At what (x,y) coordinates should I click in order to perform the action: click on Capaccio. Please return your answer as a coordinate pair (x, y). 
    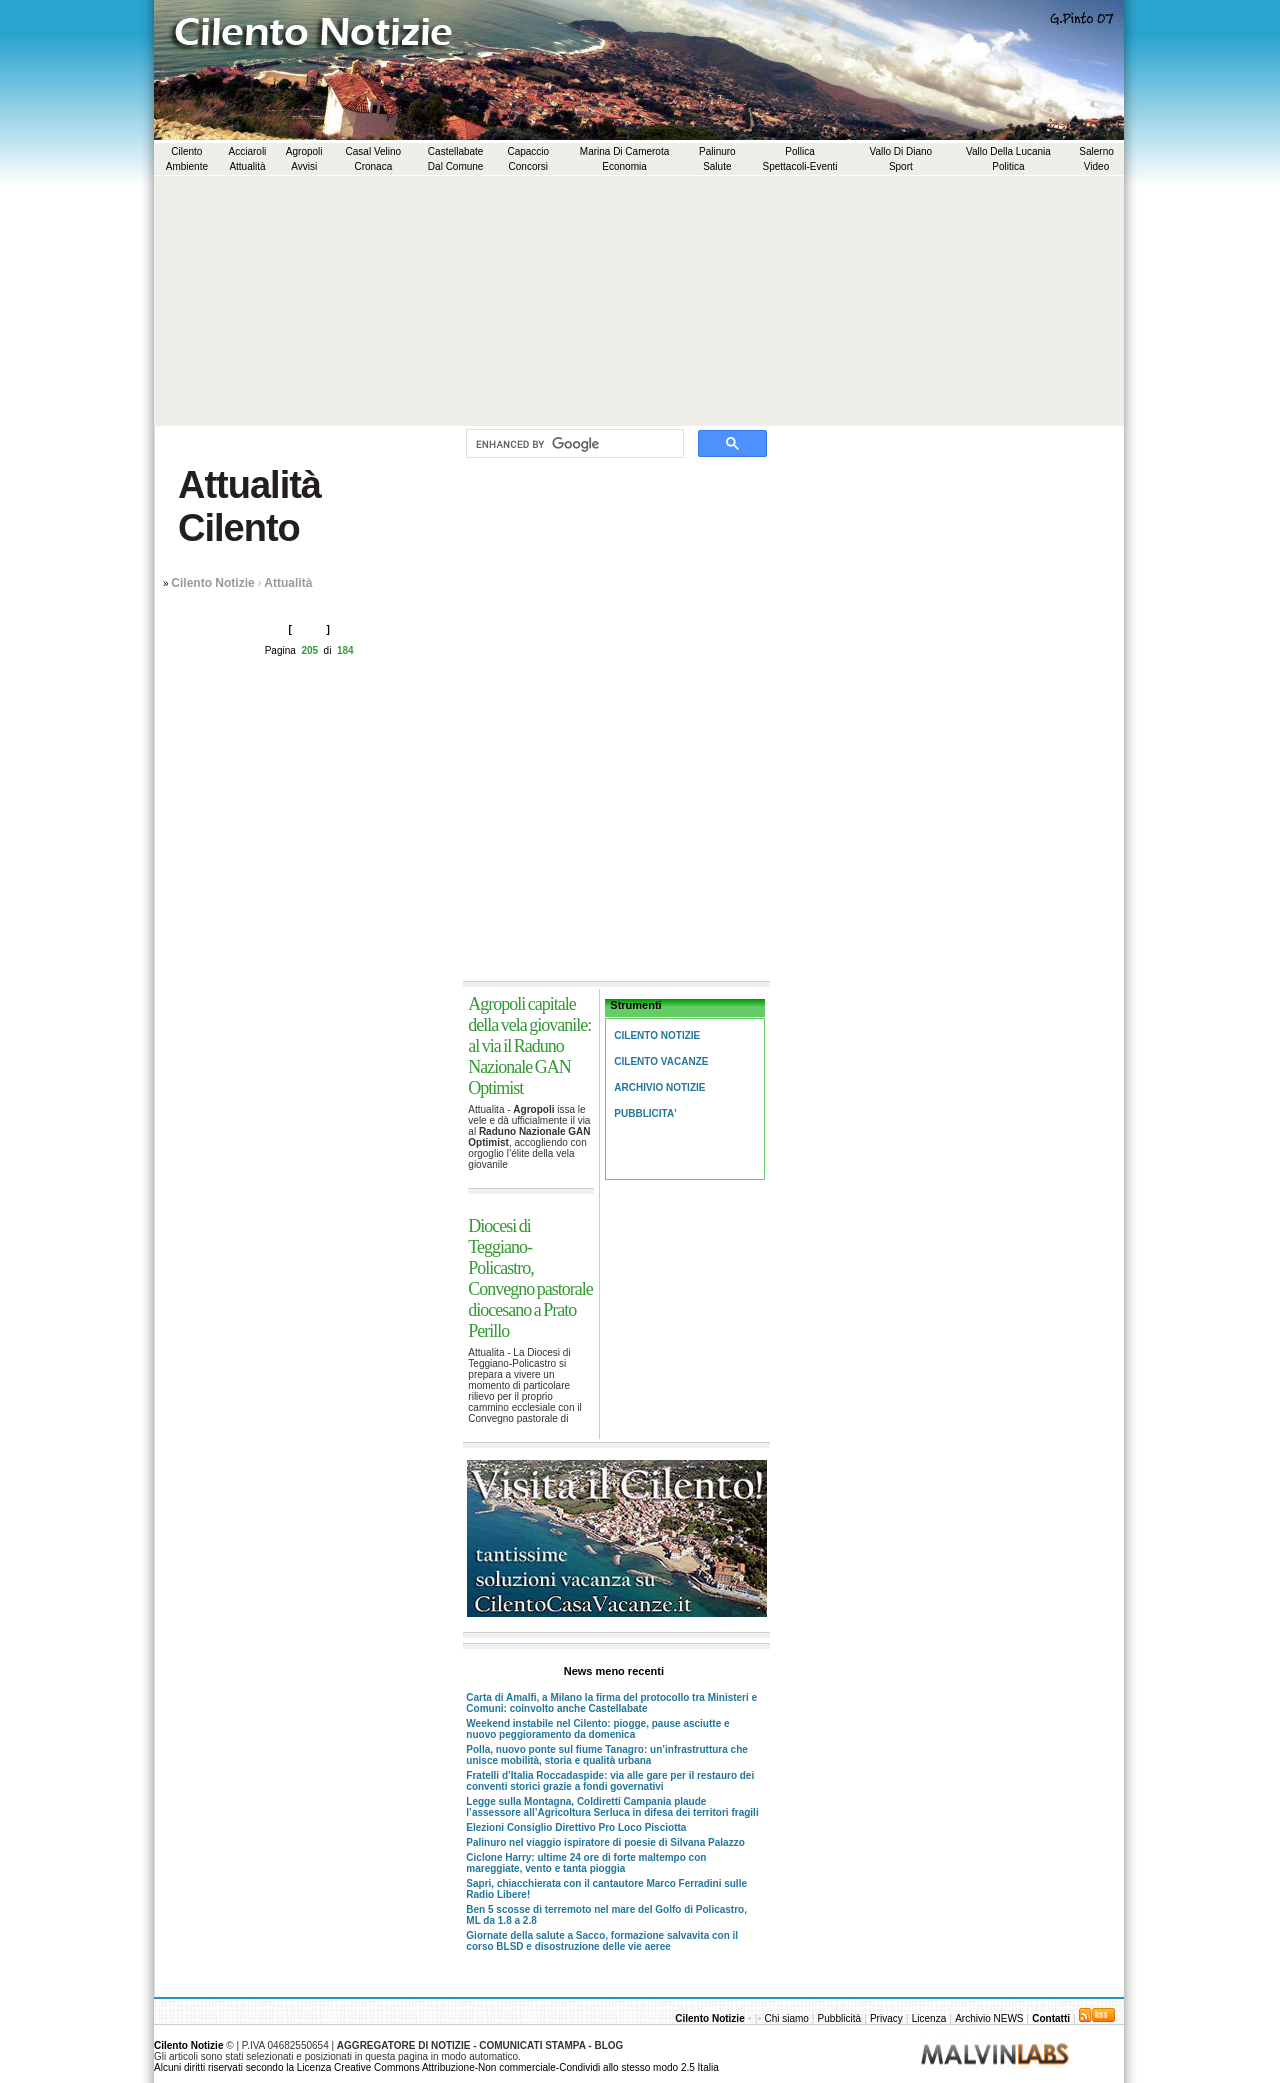
    Looking at the image, I should click on (528, 151).